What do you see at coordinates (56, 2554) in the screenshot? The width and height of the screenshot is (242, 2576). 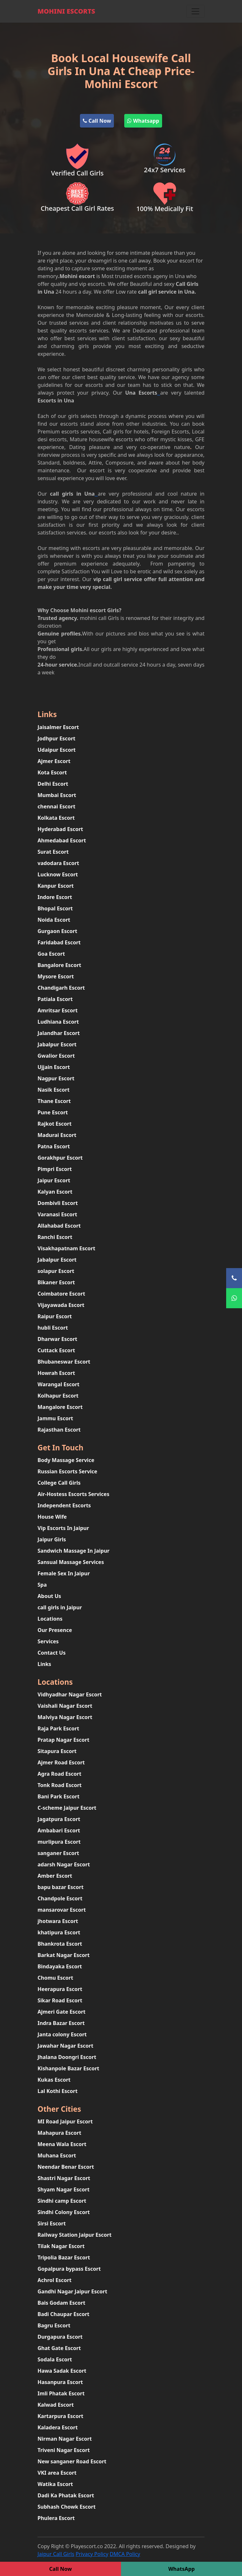 I see `Jaipur Call Girls` at bounding box center [56, 2554].